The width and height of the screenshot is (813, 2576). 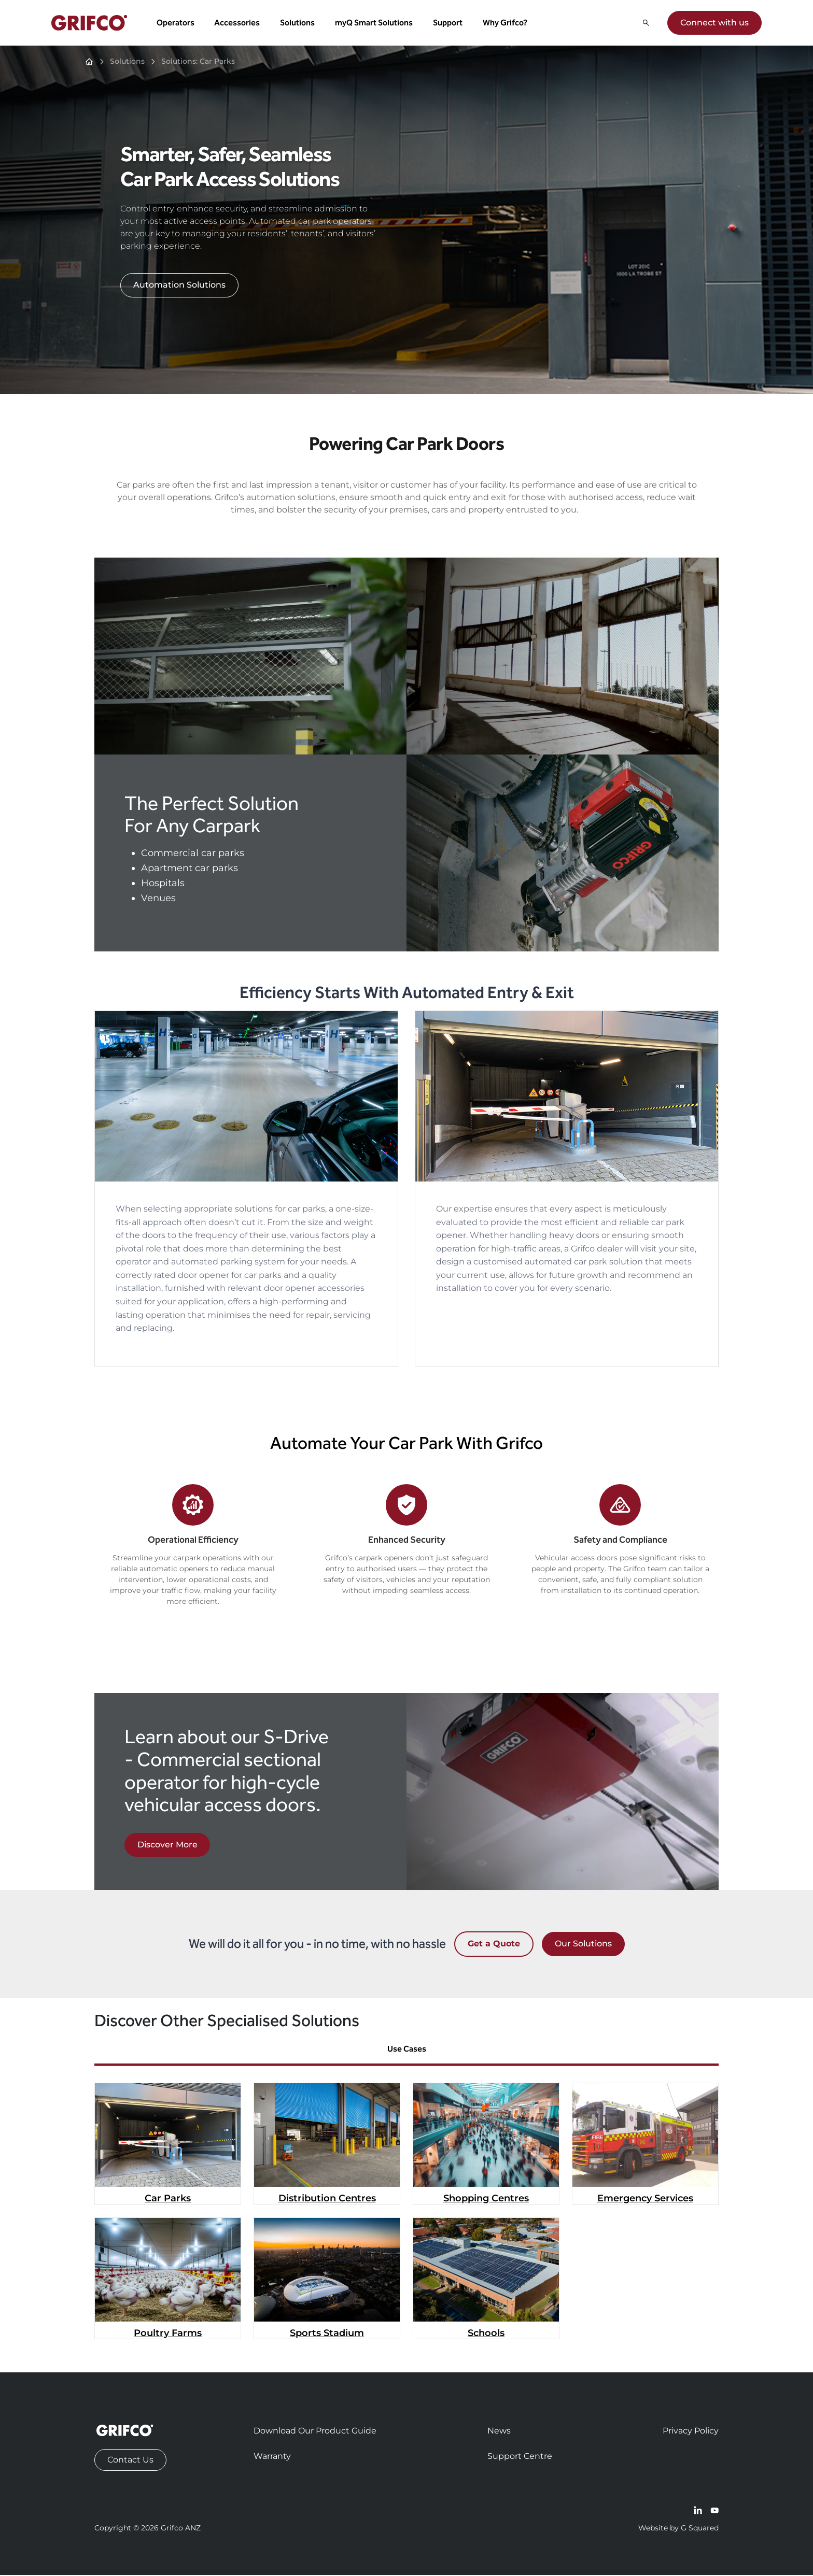 What do you see at coordinates (168, 2199) in the screenshot?
I see `Car Parks` at bounding box center [168, 2199].